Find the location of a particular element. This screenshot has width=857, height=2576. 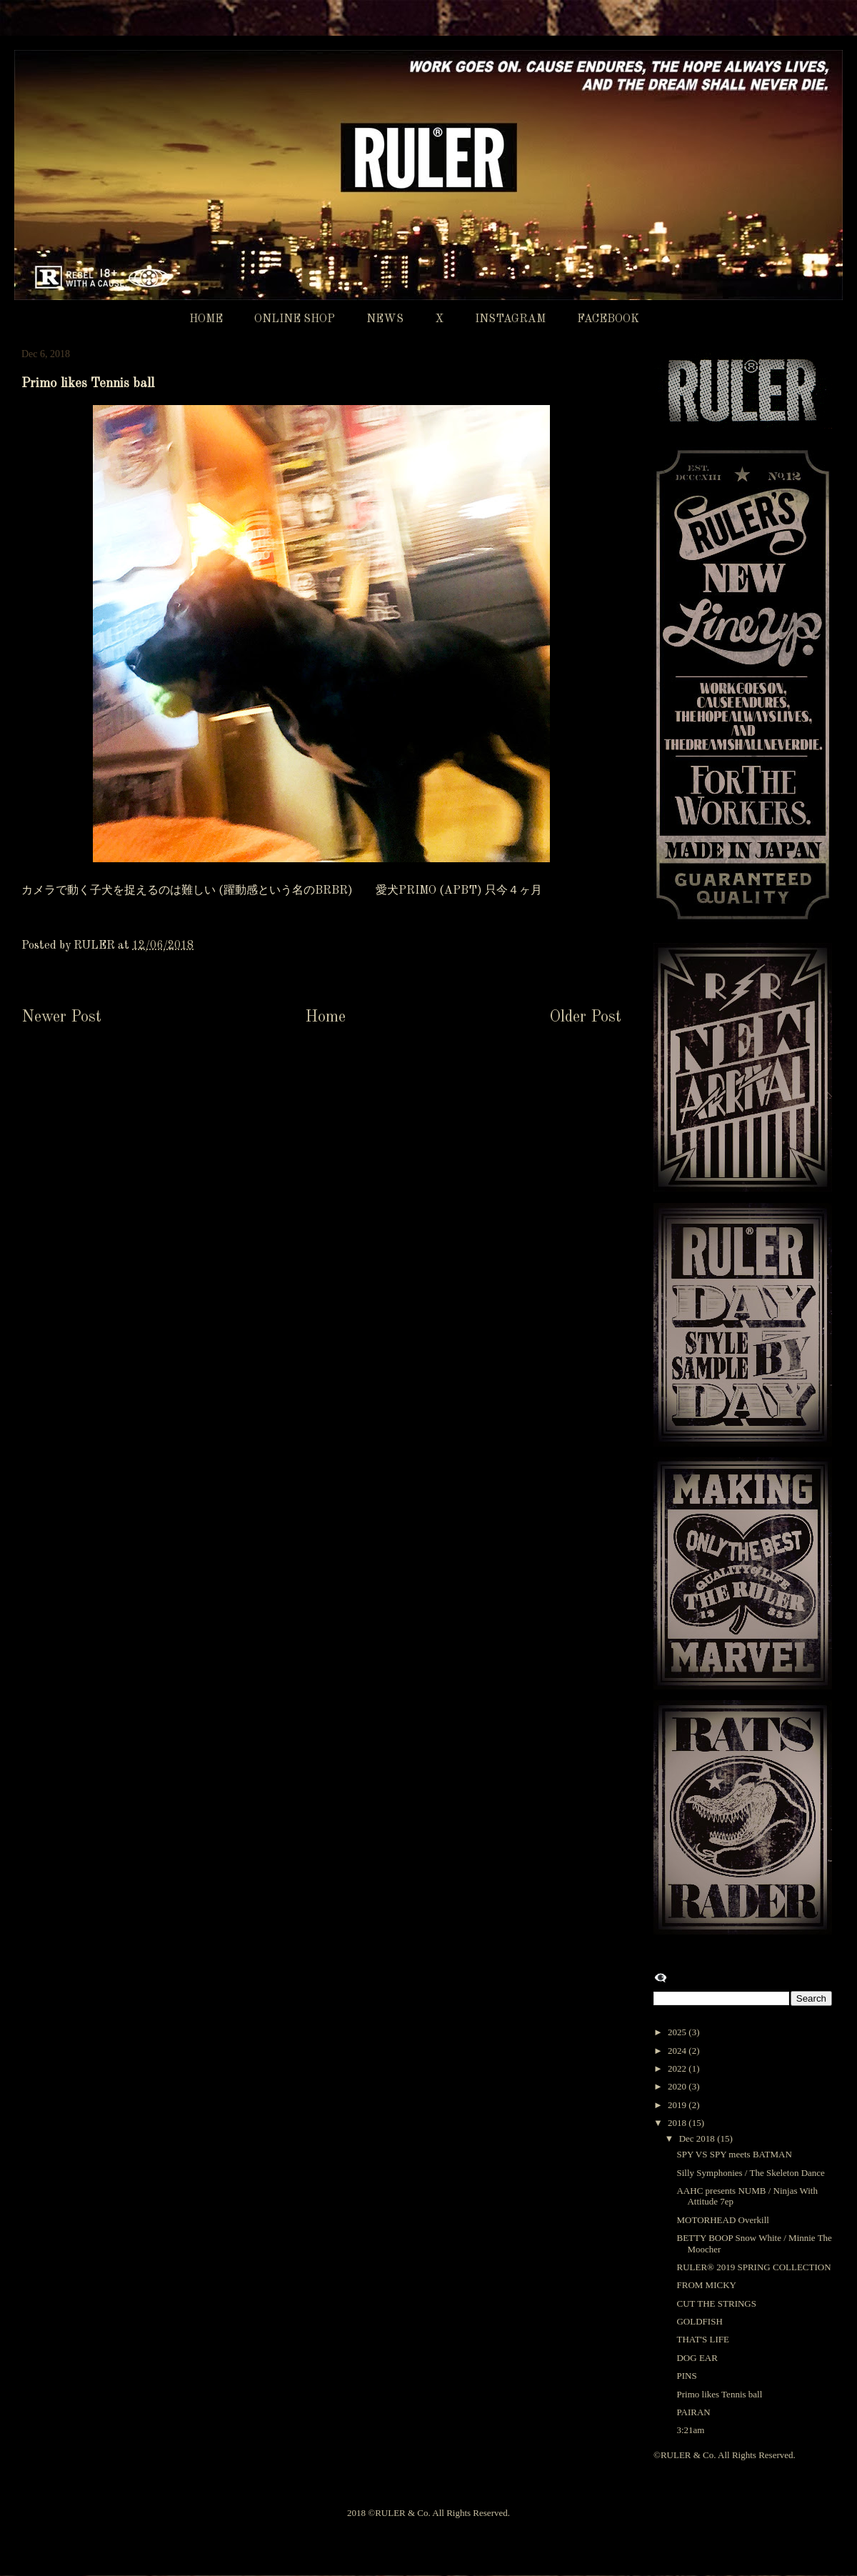

2018 is located at coordinates (678, 2122).